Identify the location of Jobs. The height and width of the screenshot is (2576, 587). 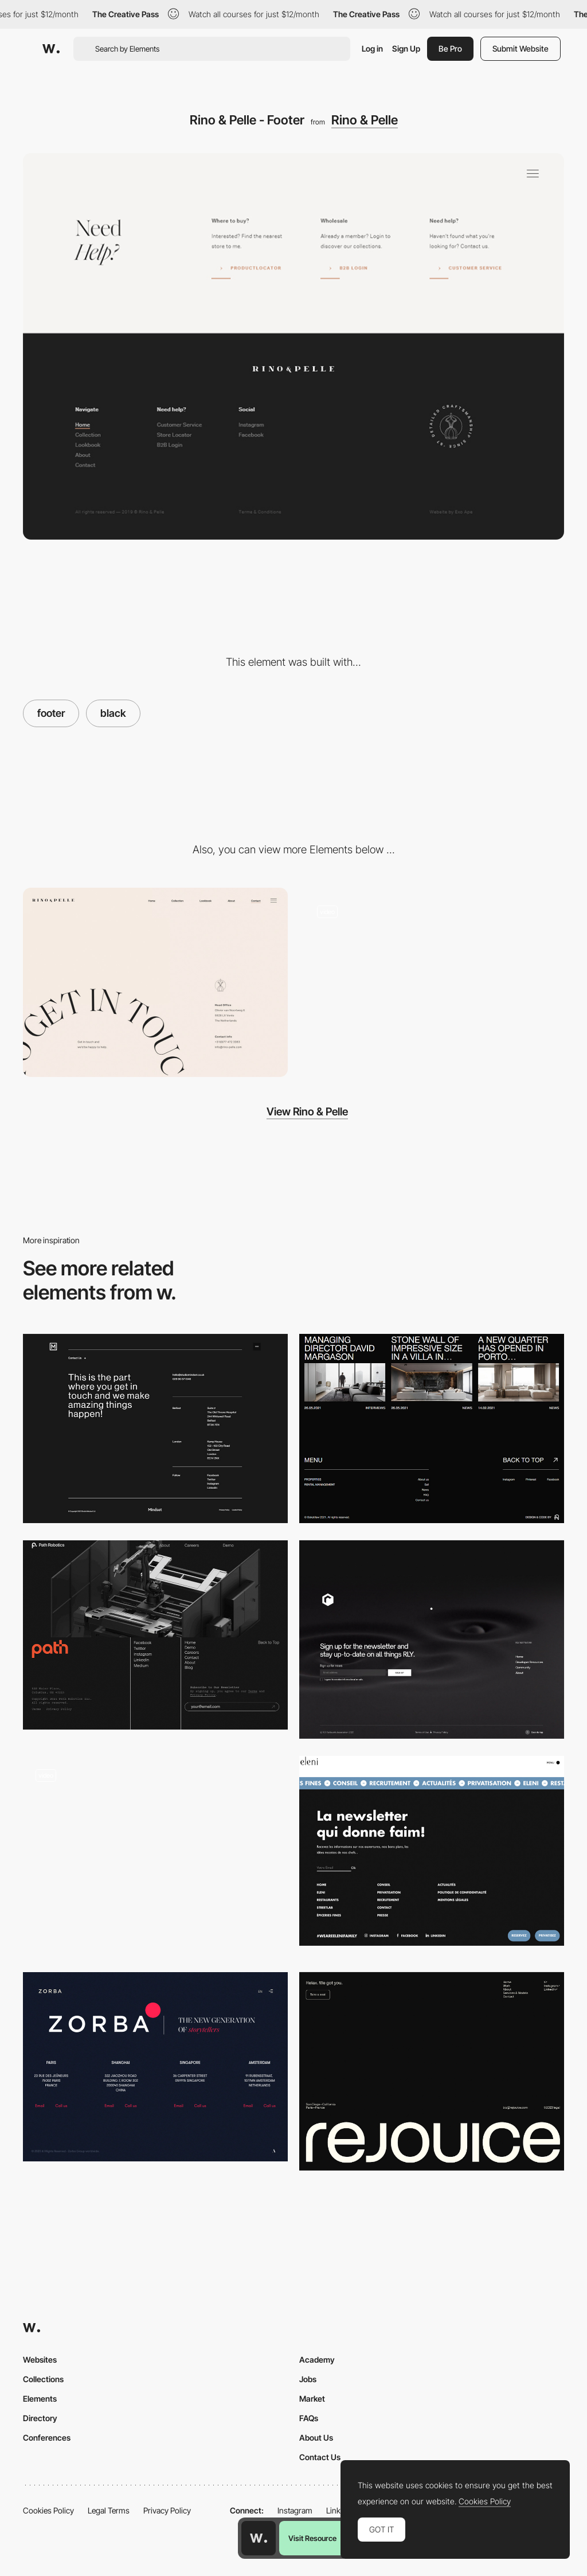
(307, 2379).